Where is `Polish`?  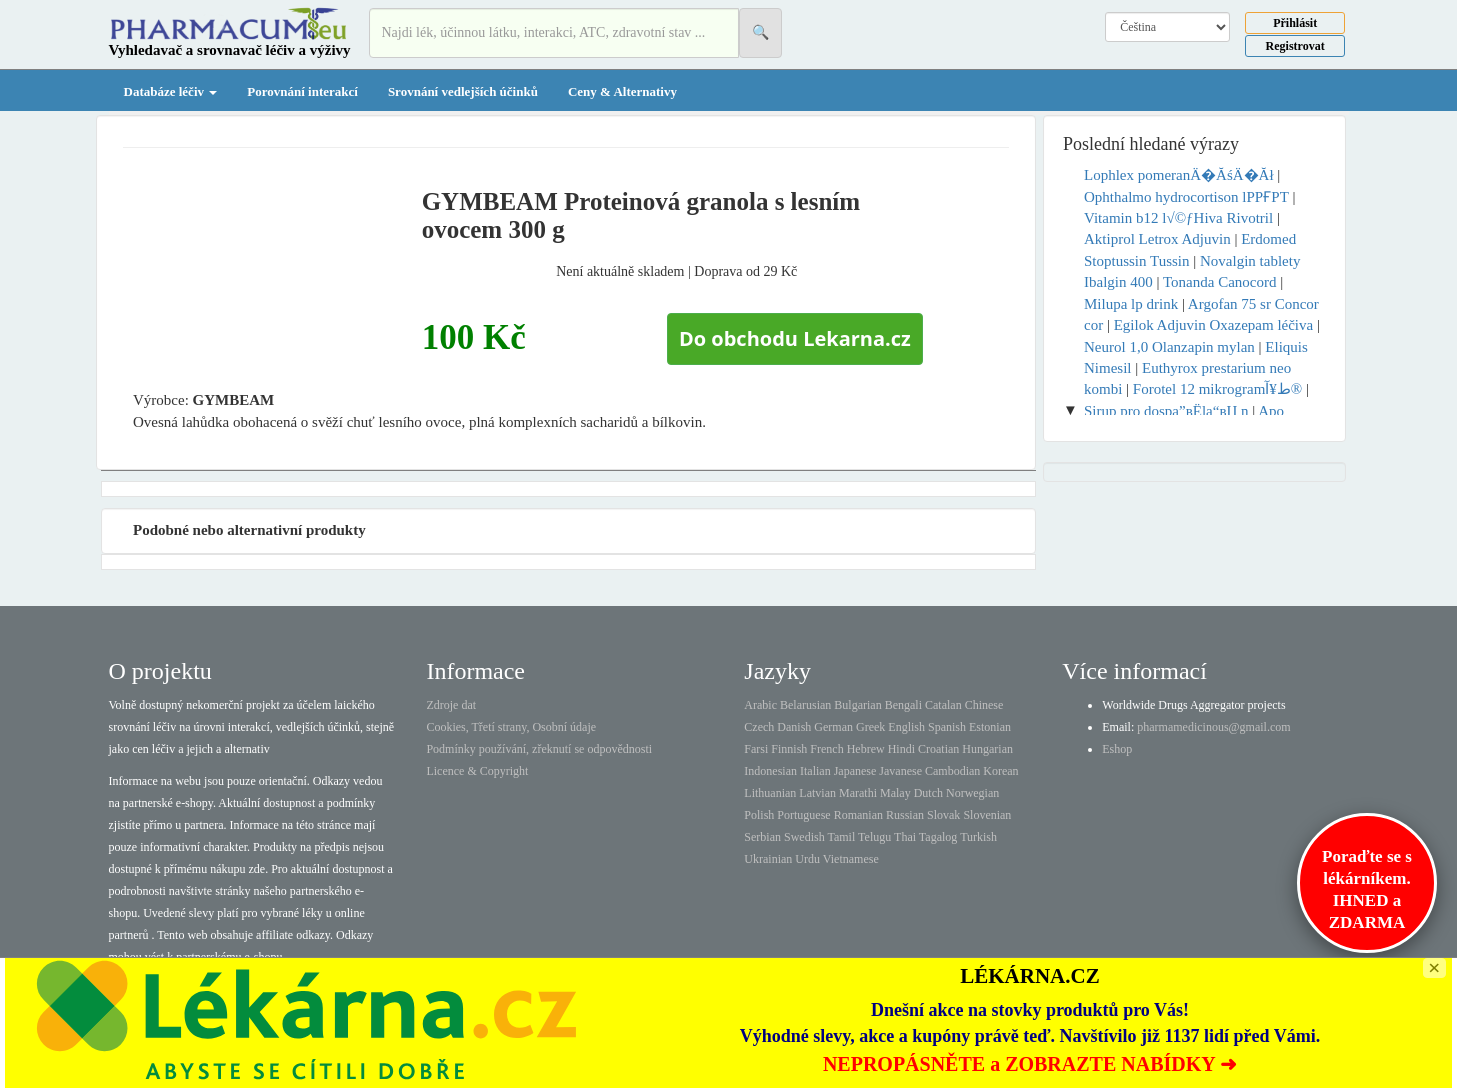
Polish is located at coordinates (759, 815).